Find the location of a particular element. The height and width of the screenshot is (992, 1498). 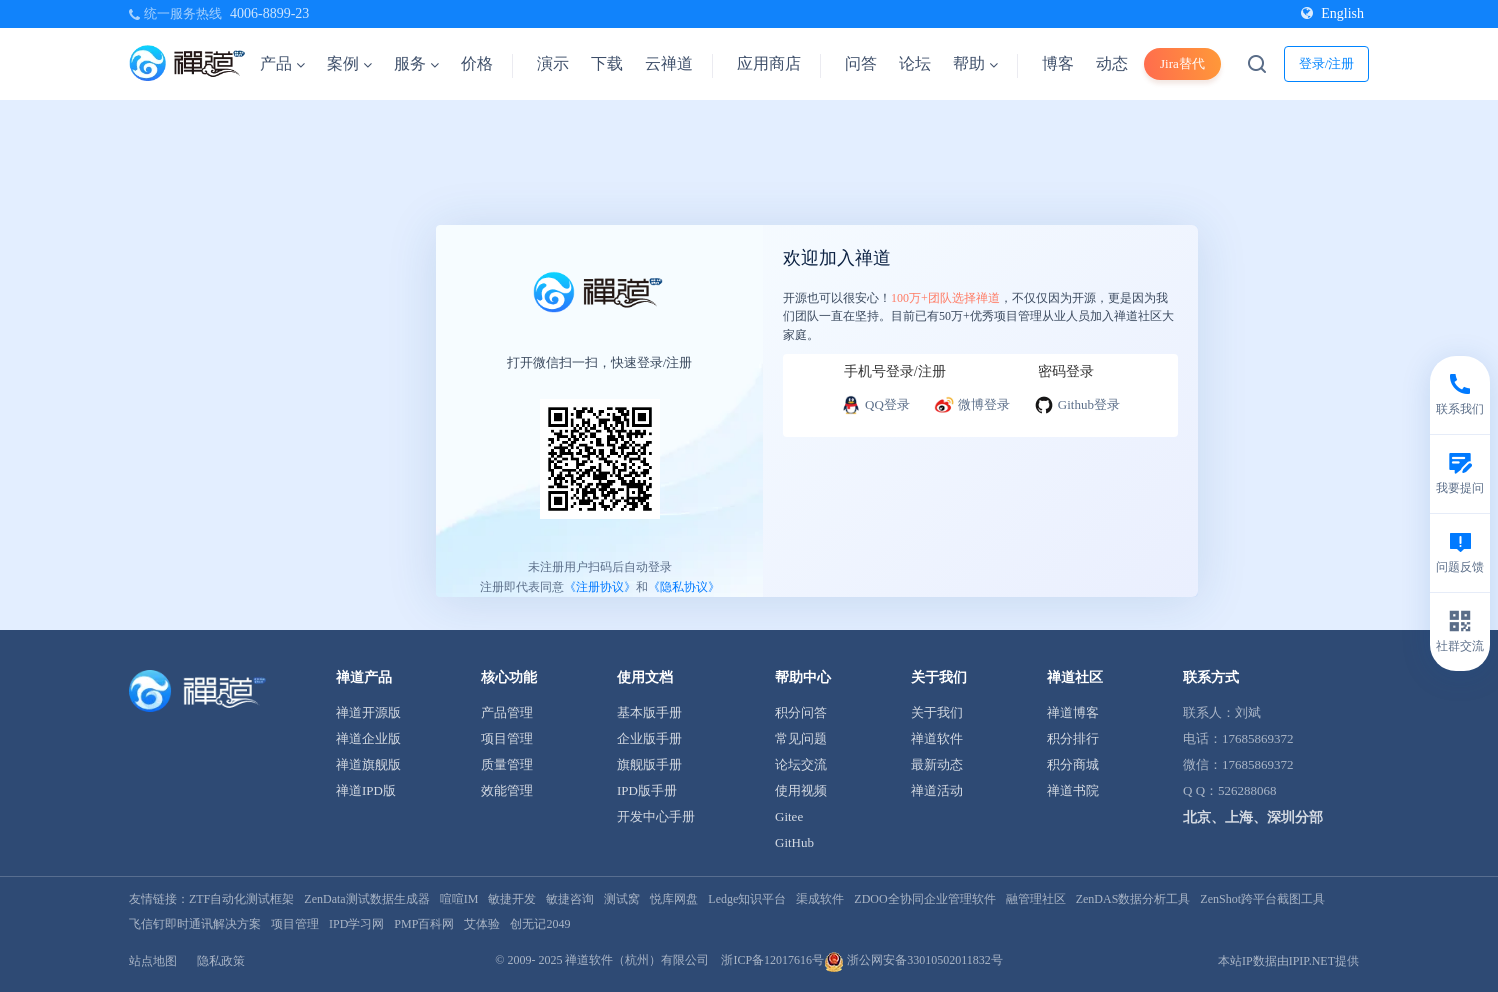

使用视频 is located at coordinates (801, 790).